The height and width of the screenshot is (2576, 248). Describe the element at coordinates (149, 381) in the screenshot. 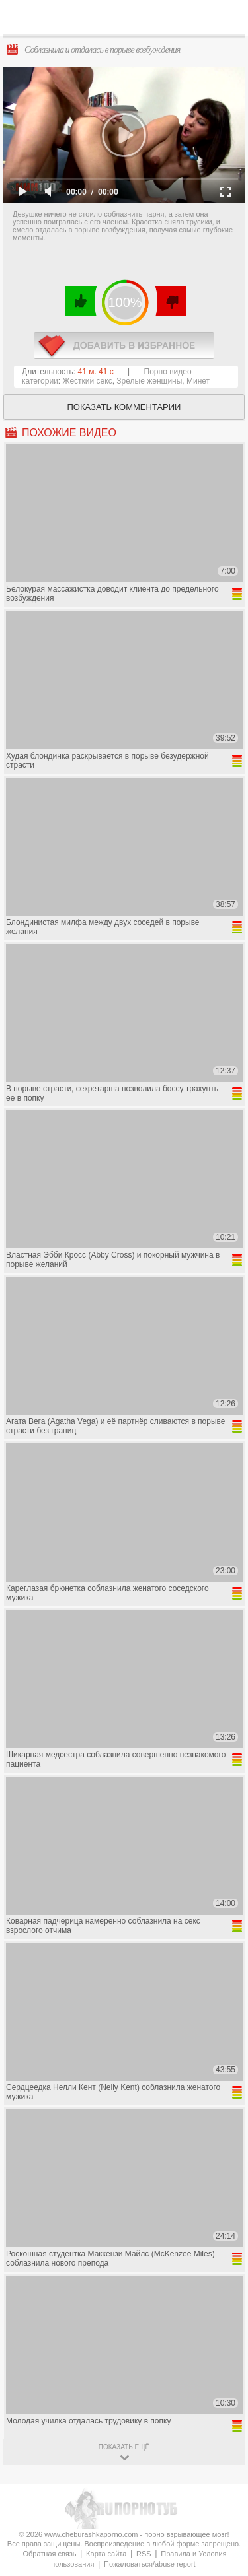

I see `Зрелые женщины` at that location.